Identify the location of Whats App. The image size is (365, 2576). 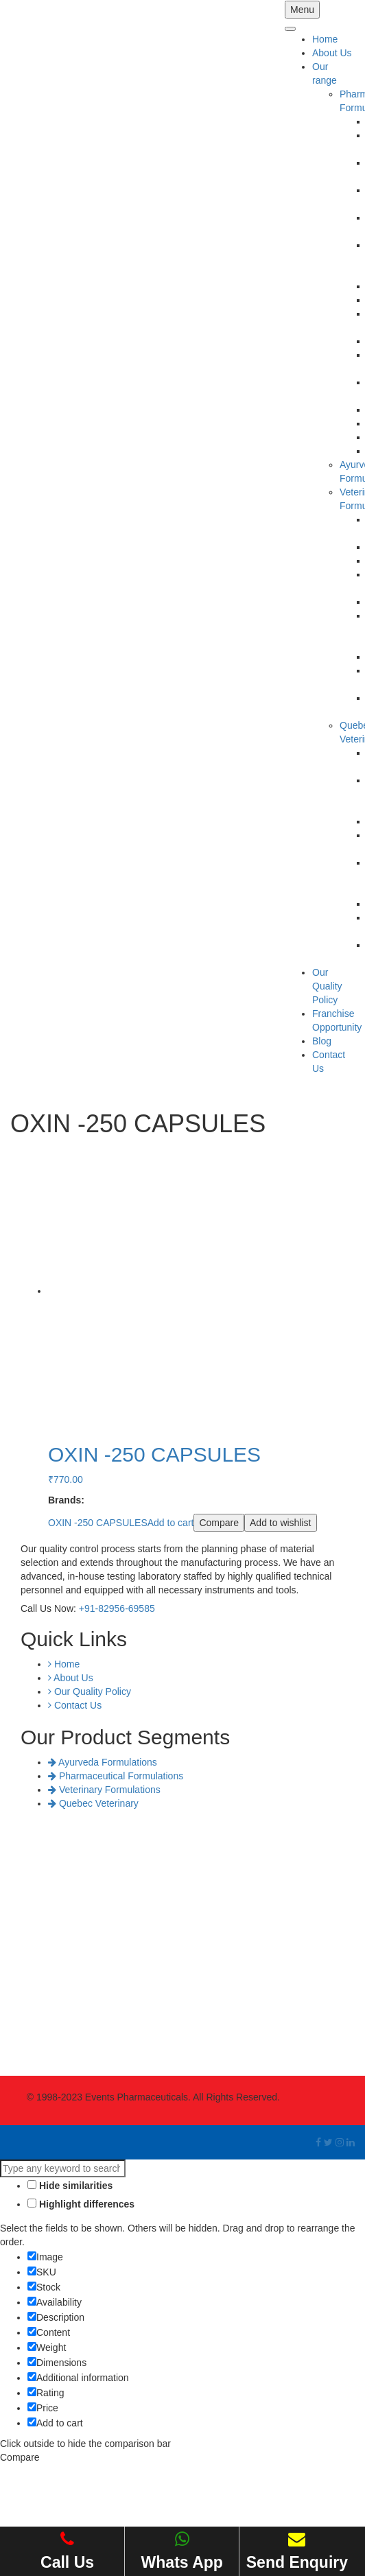
(182, 2551).